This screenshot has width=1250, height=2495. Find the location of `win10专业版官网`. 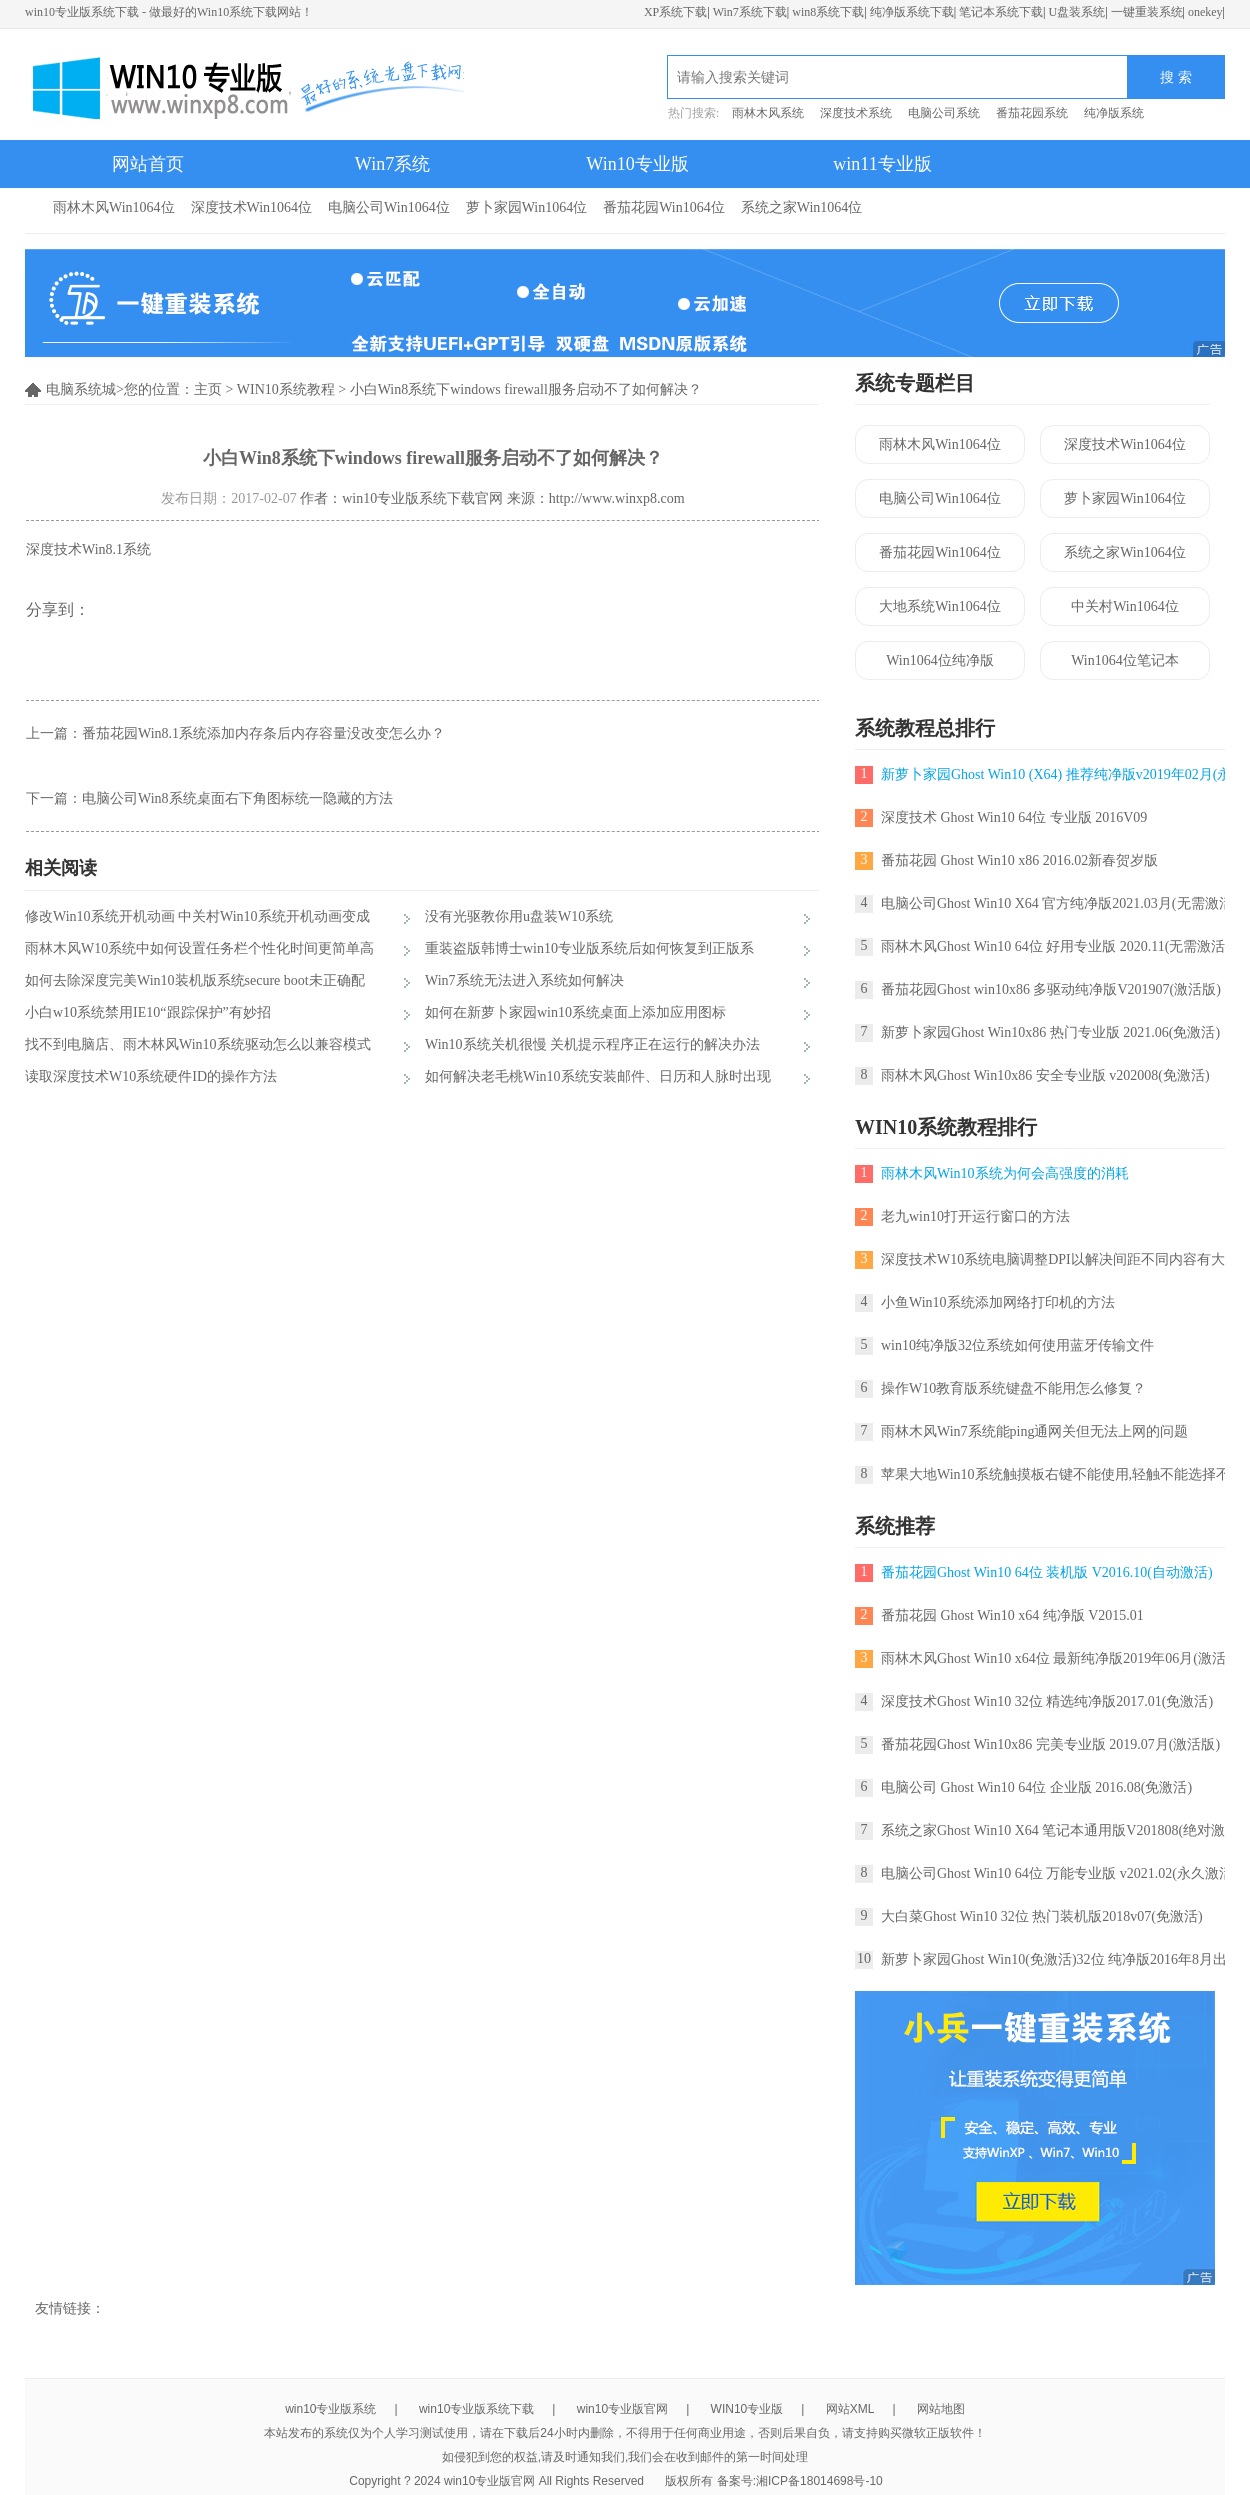

win10专业版官网 is located at coordinates (622, 2409).